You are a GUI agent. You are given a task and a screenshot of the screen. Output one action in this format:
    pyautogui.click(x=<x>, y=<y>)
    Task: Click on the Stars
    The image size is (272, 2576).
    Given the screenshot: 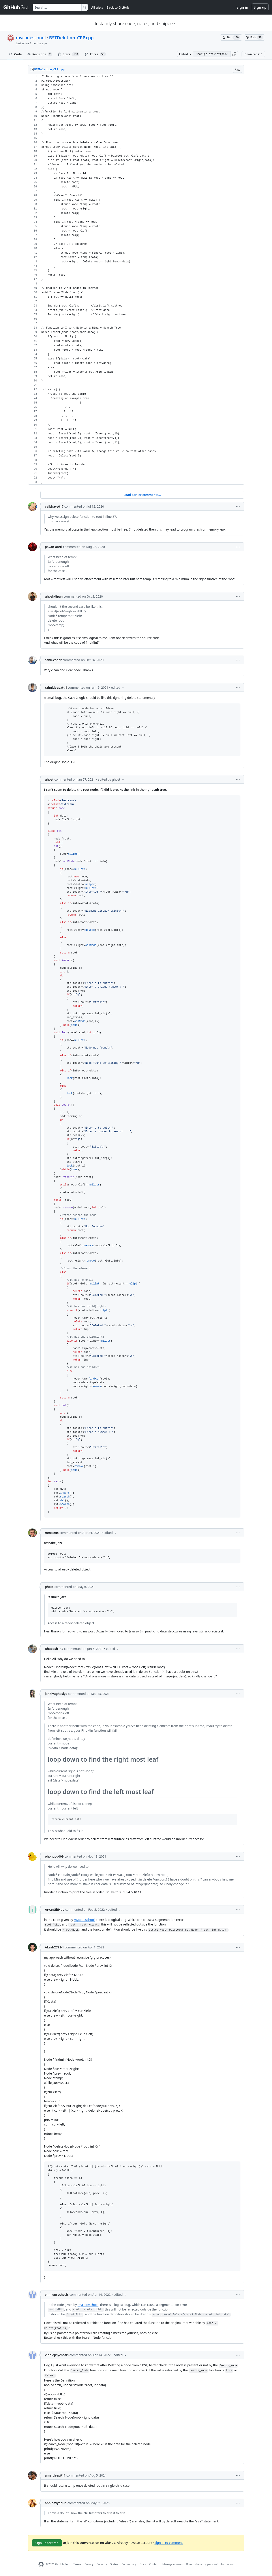 What is the action you would take?
    pyautogui.click(x=69, y=54)
    